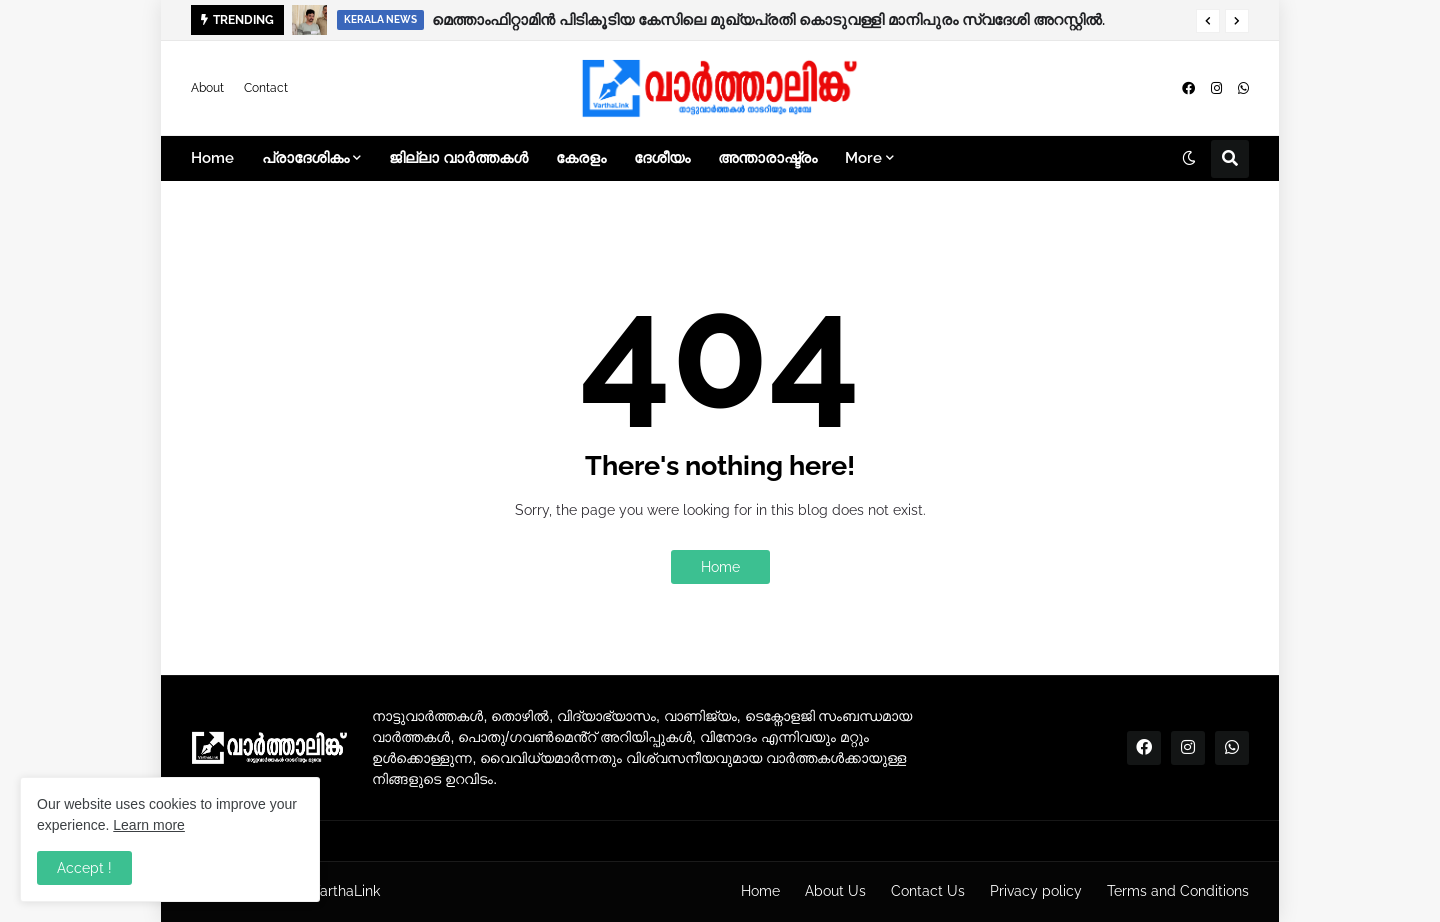  I want to click on Contact, so click(266, 88).